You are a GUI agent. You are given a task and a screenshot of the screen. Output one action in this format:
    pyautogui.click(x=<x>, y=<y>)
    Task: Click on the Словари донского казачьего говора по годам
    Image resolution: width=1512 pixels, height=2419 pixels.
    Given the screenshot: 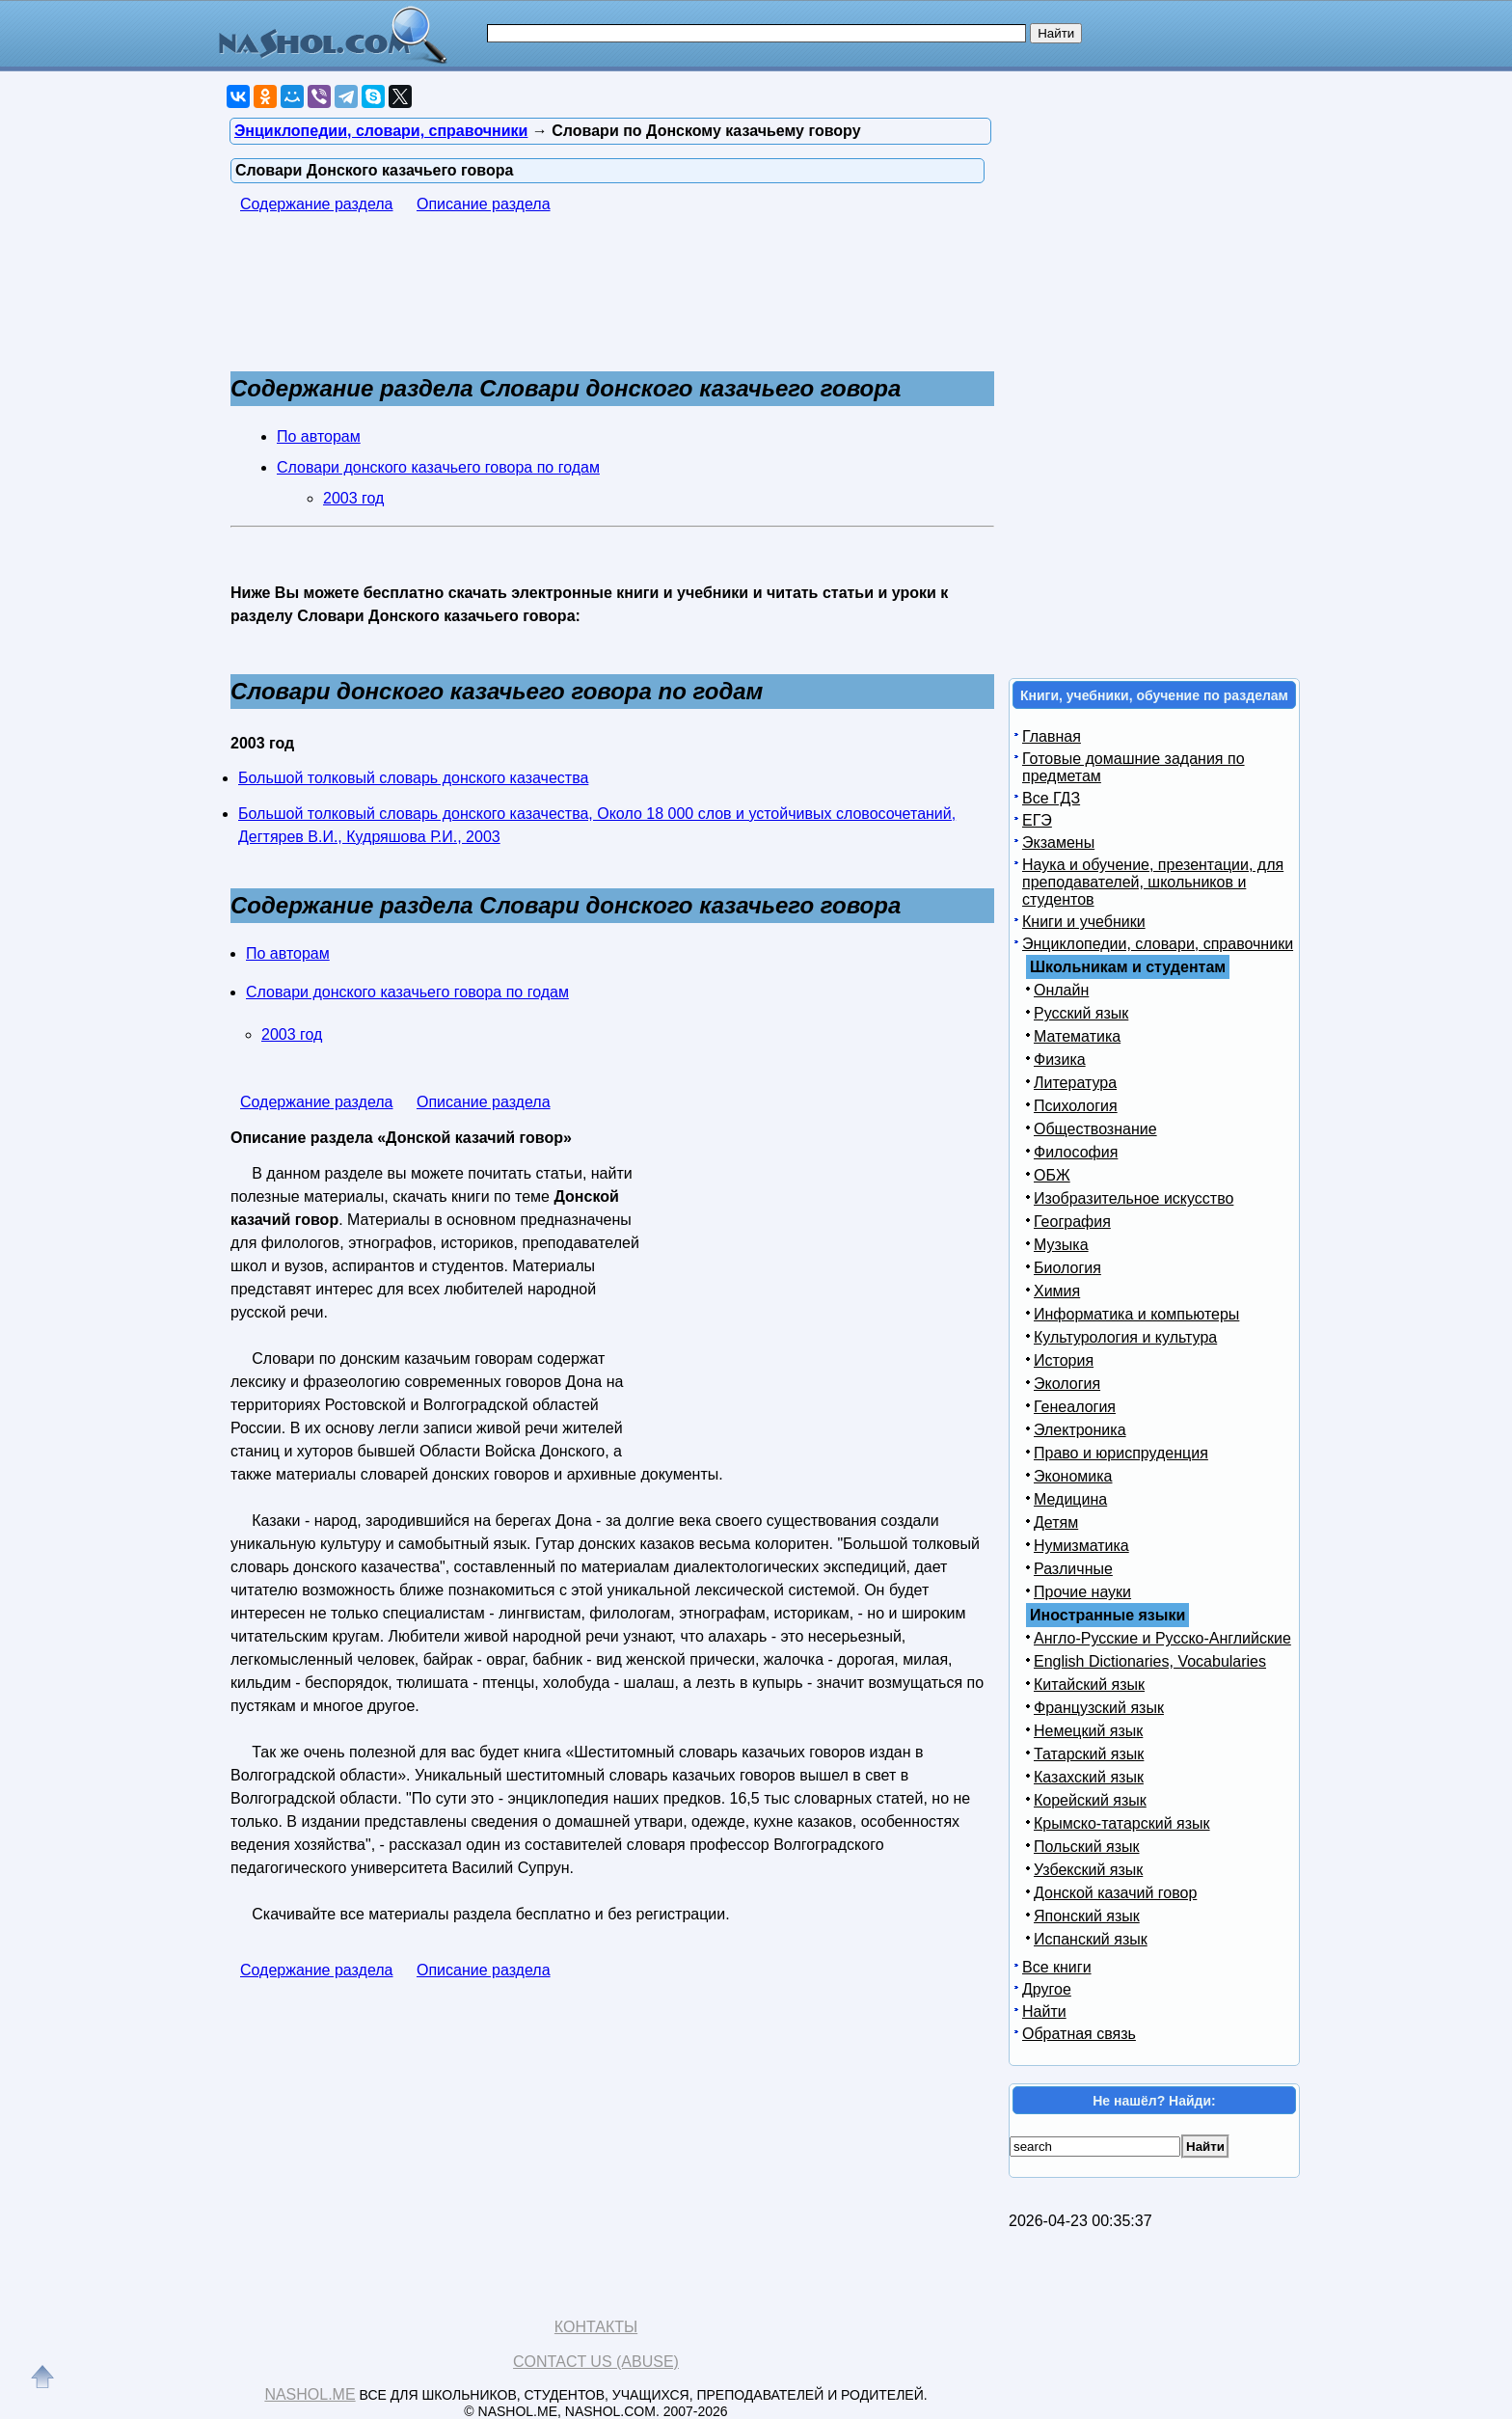 What is the action you would take?
    pyautogui.click(x=438, y=467)
    